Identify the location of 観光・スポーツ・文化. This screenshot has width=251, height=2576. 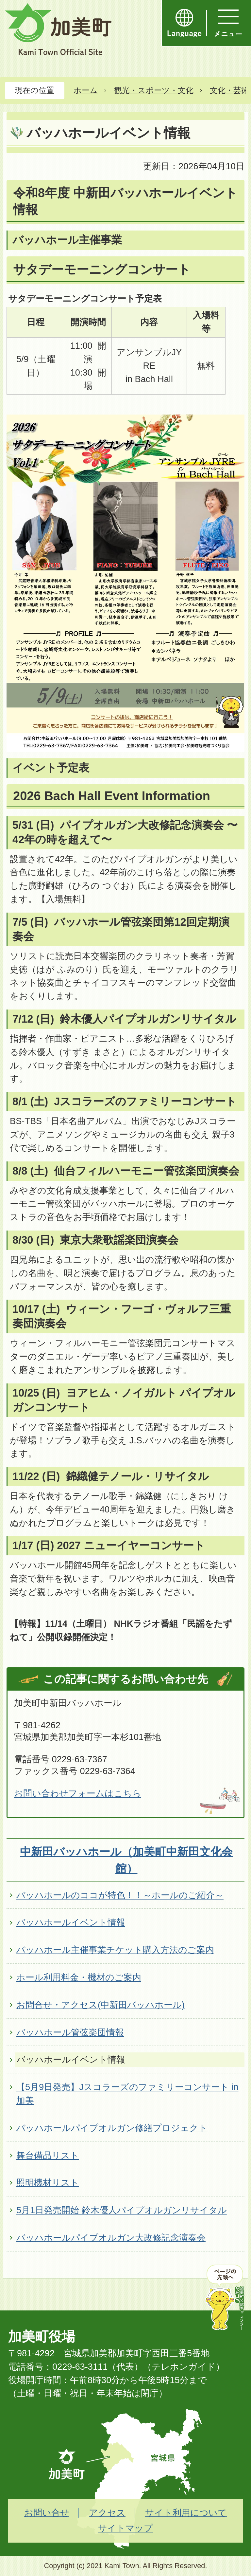
(153, 90).